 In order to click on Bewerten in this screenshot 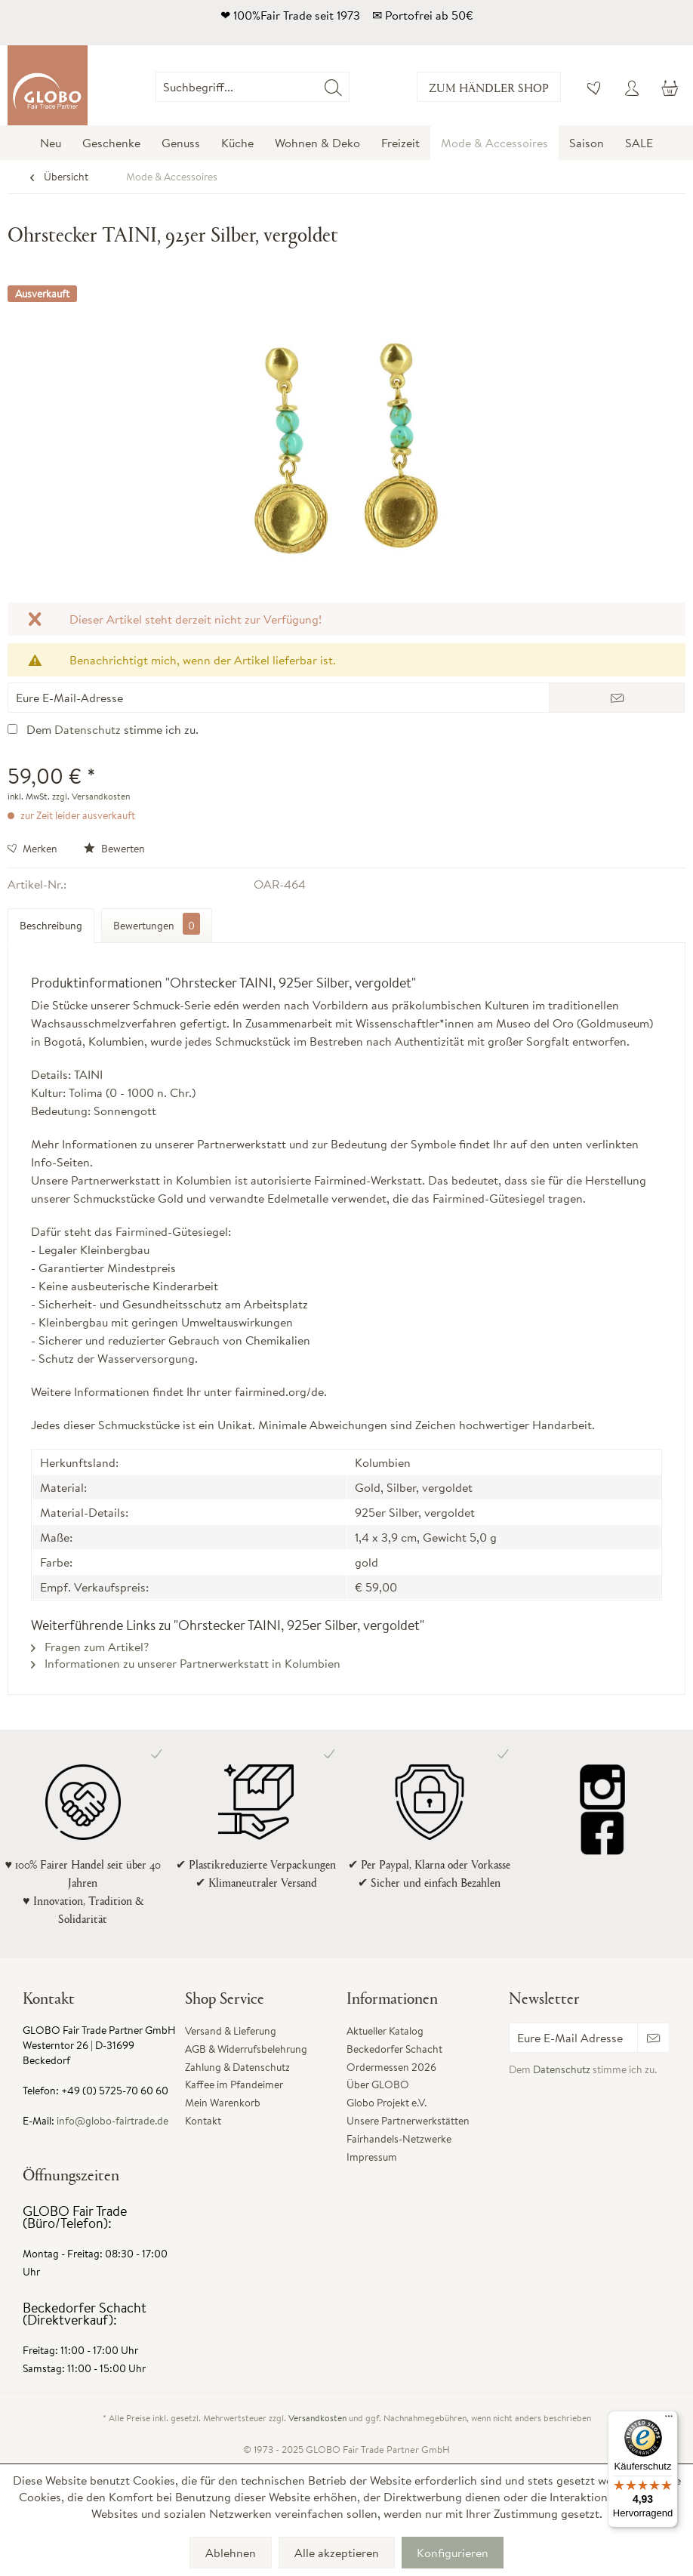, I will do `click(114, 848)`.